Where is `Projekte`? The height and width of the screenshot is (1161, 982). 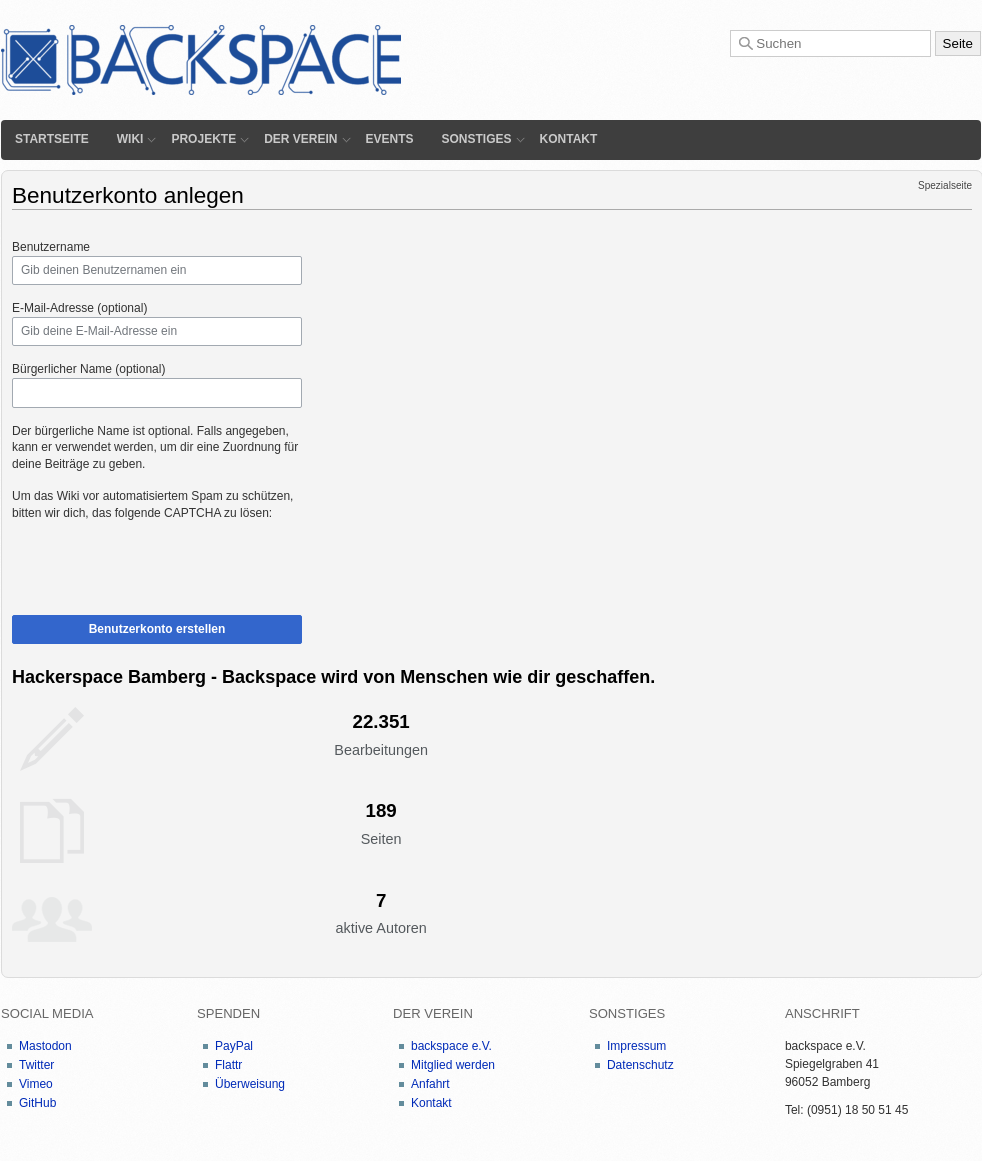 Projekte is located at coordinates (203, 139).